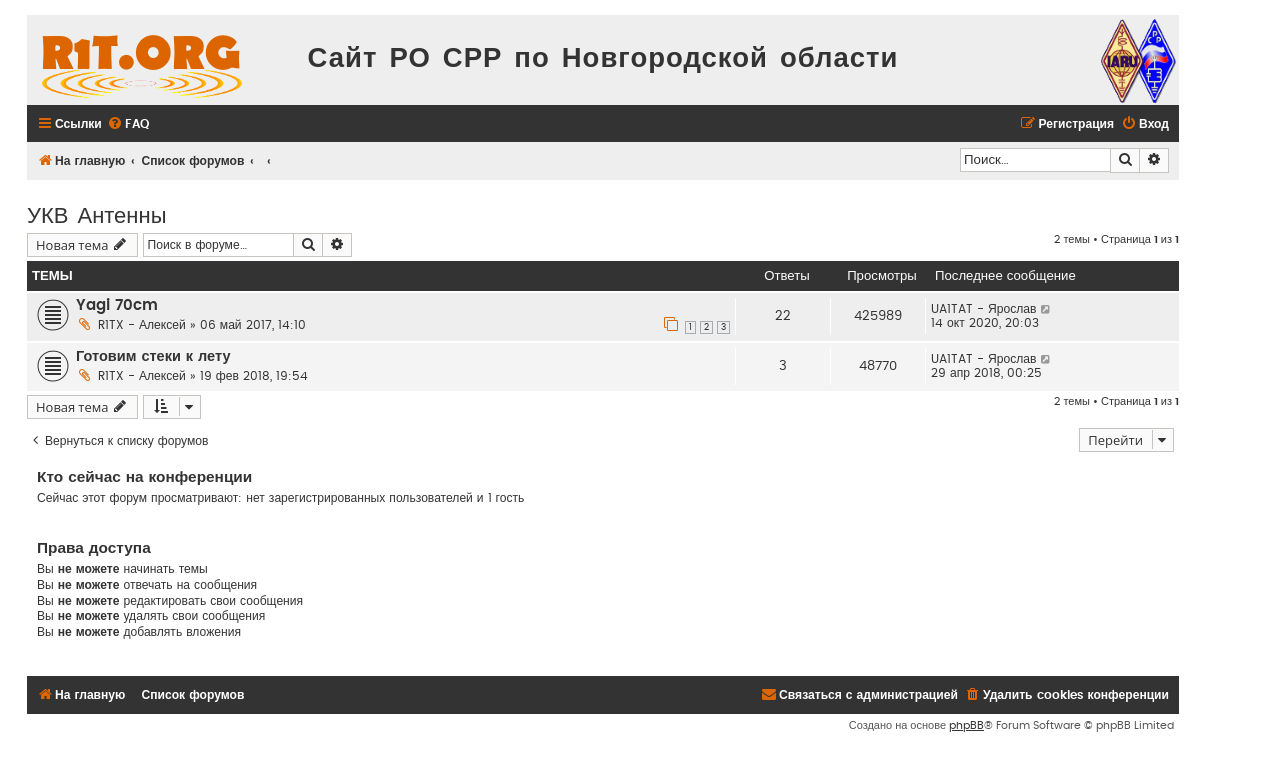  What do you see at coordinates (966, 725) in the screenshot?
I see `phpBB` at bounding box center [966, 725].